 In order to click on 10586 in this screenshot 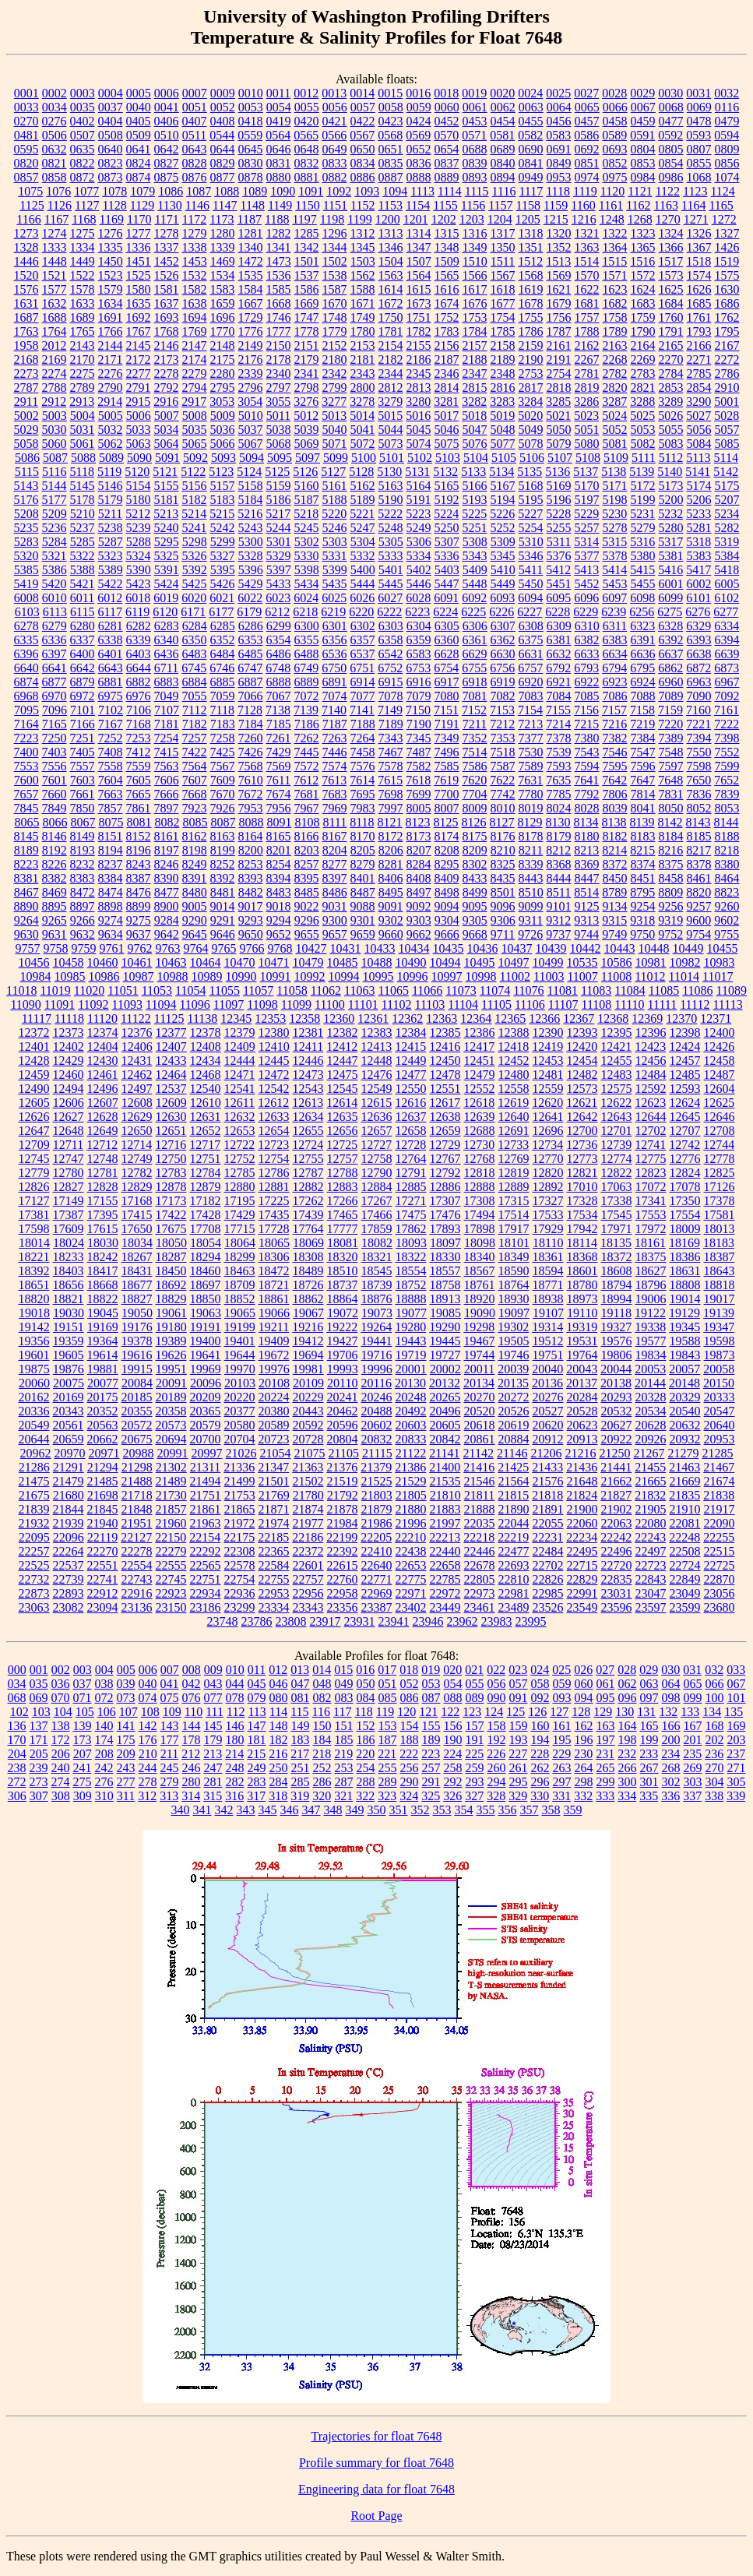, I will do `click(616, 962)`.